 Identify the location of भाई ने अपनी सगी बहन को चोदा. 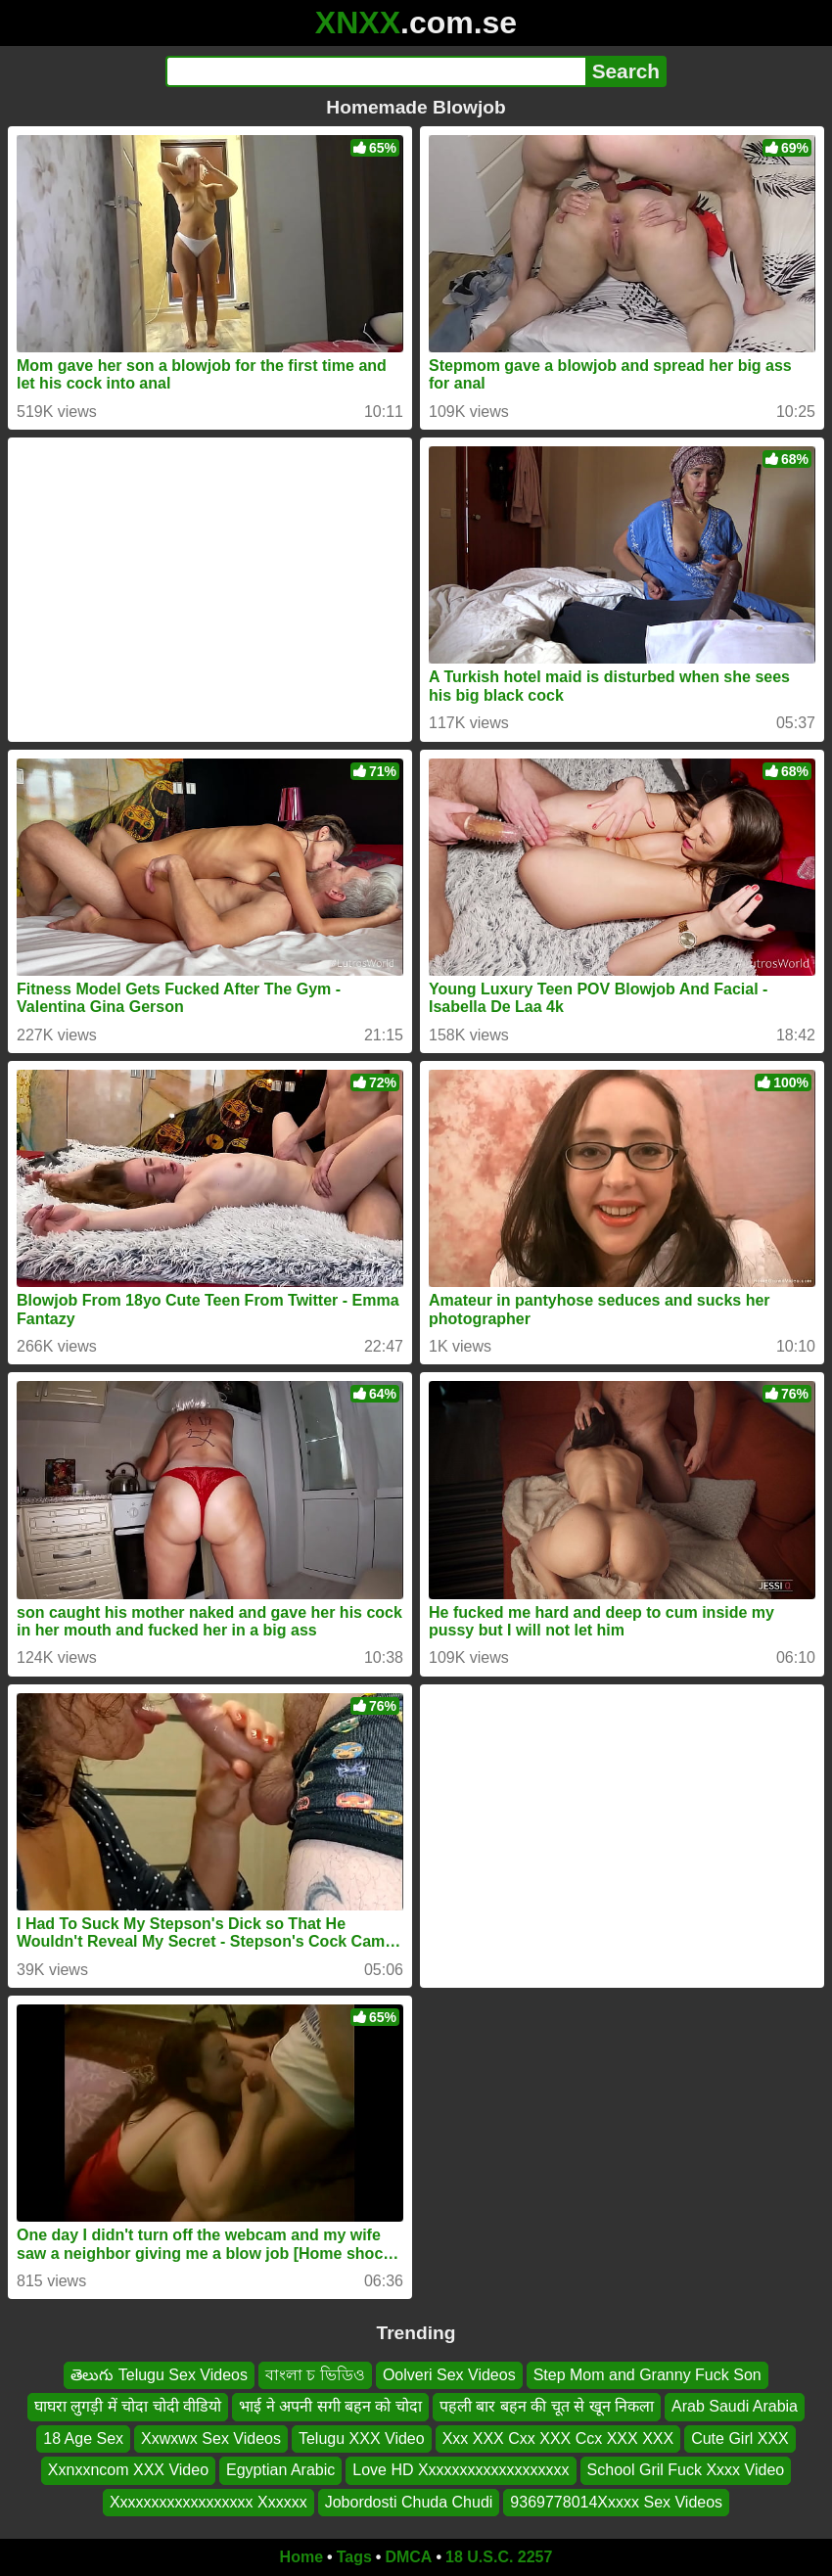
(330, 2407).